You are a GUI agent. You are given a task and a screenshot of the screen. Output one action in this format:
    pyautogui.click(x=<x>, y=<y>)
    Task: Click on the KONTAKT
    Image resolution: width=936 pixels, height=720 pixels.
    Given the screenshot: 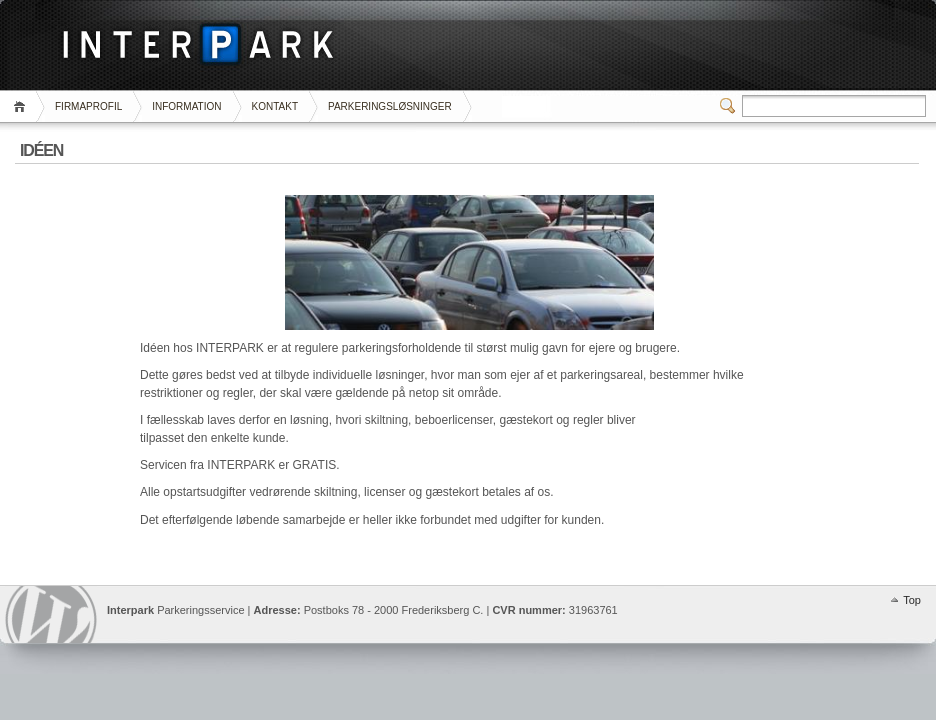 What is the action you would take?
    pyautogui.click(x=275, y=106)
    